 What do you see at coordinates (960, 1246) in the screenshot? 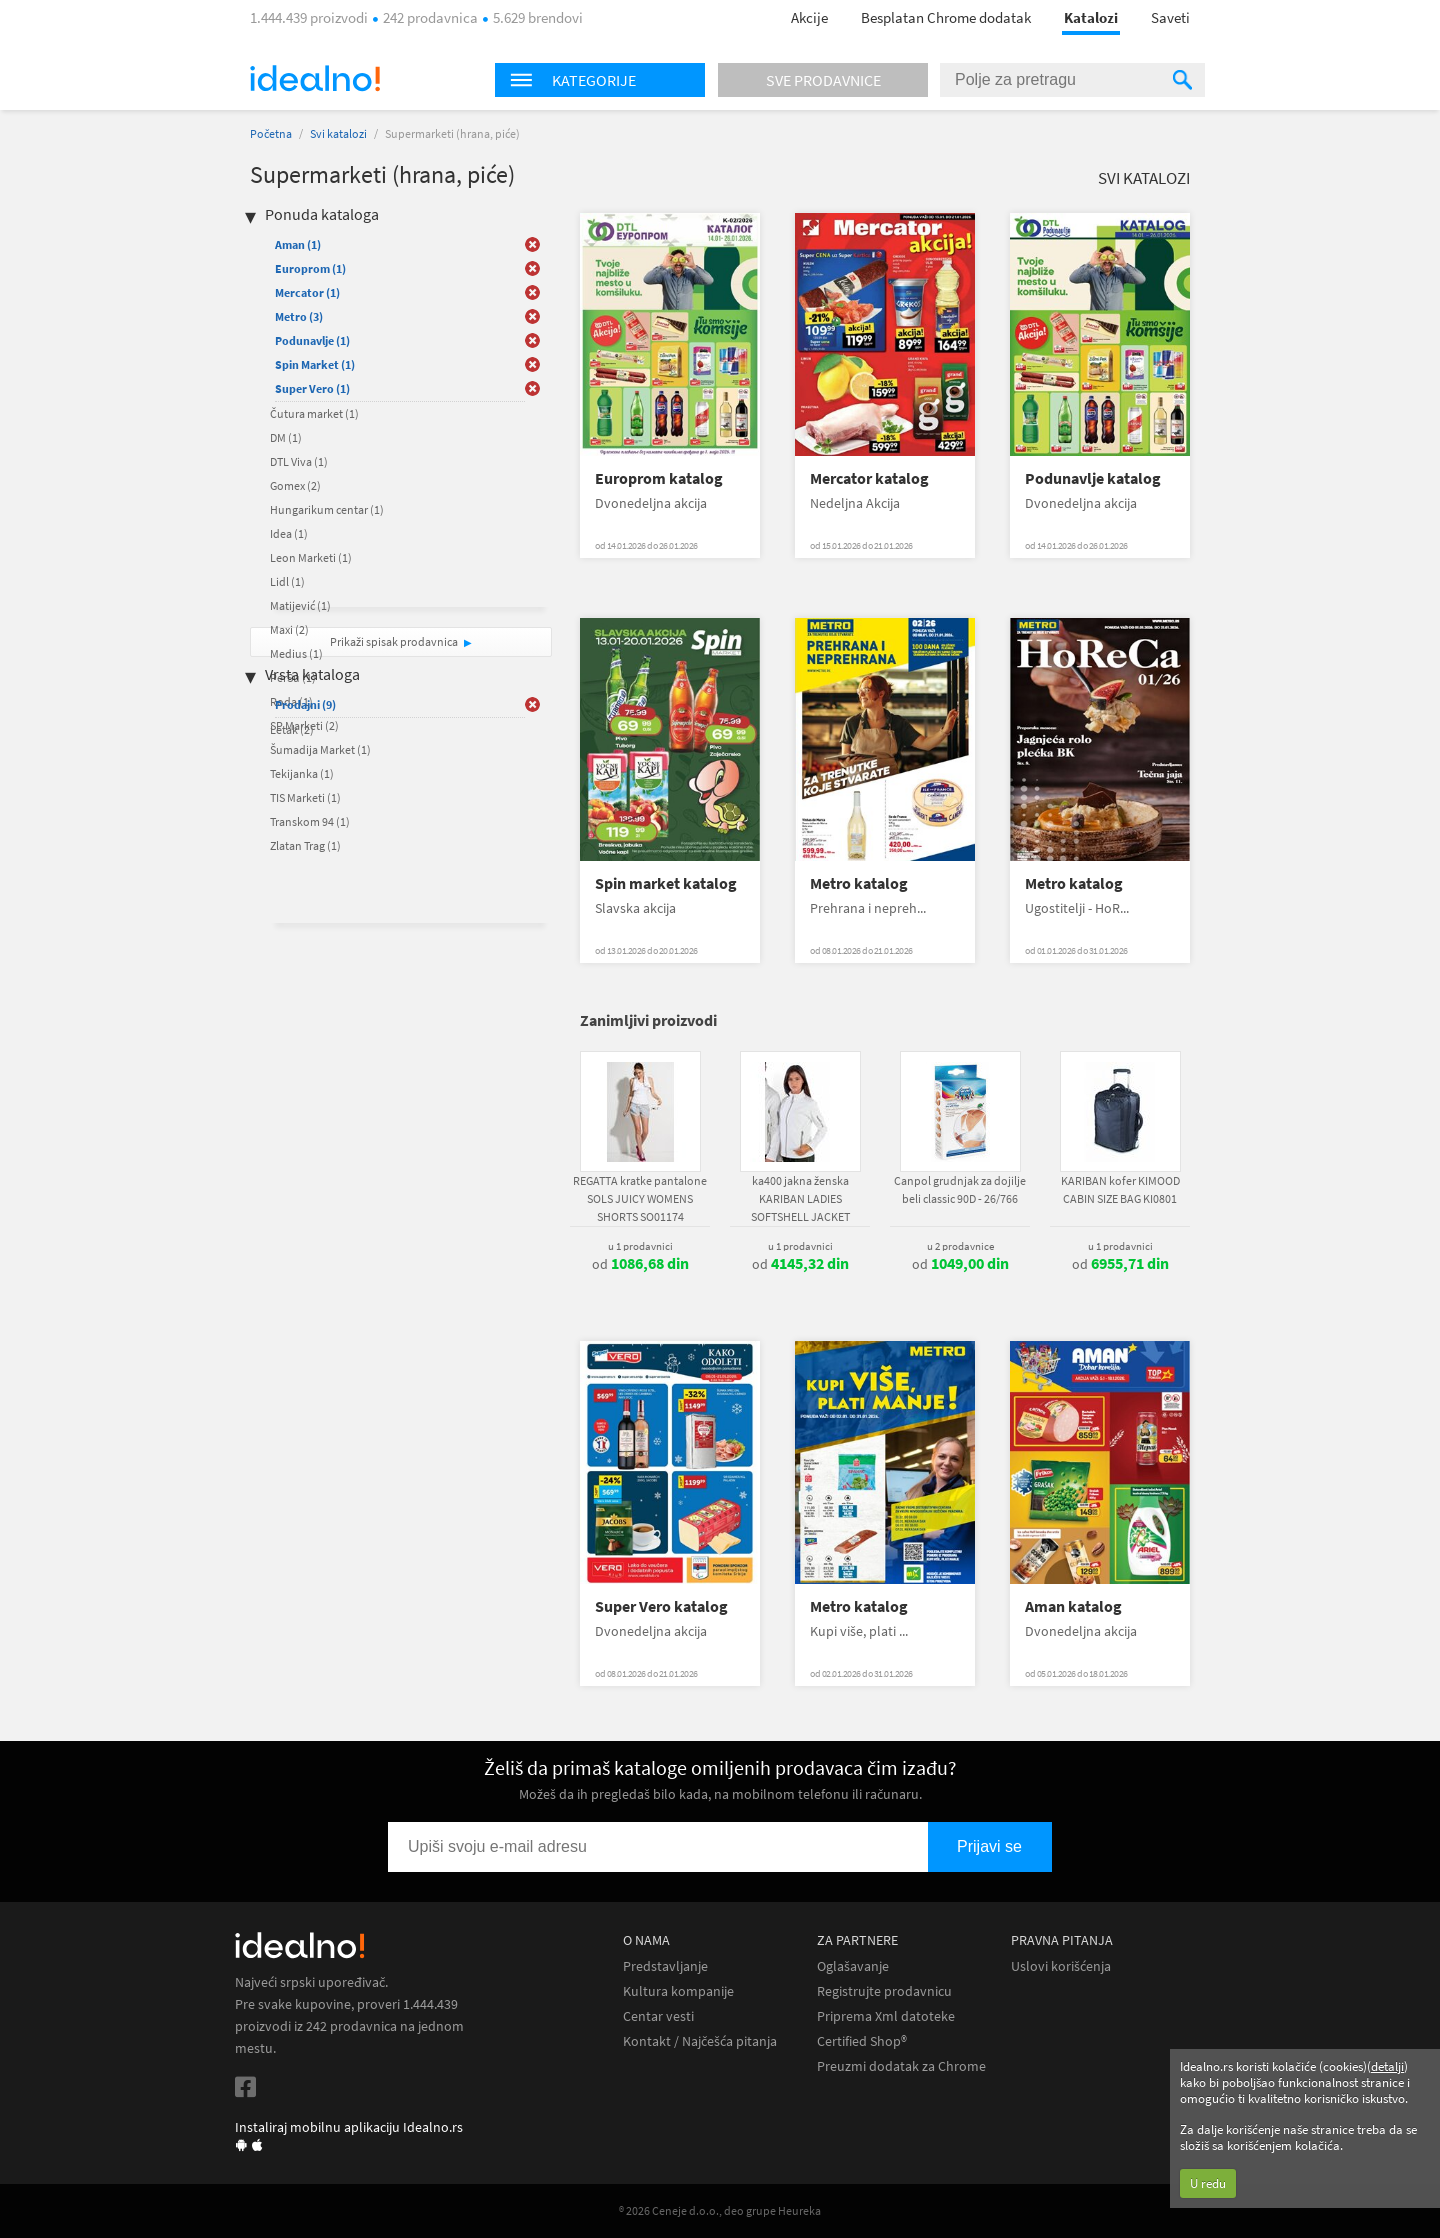
I see `u 2 prodavnice` at bounding box center [960, 1246].